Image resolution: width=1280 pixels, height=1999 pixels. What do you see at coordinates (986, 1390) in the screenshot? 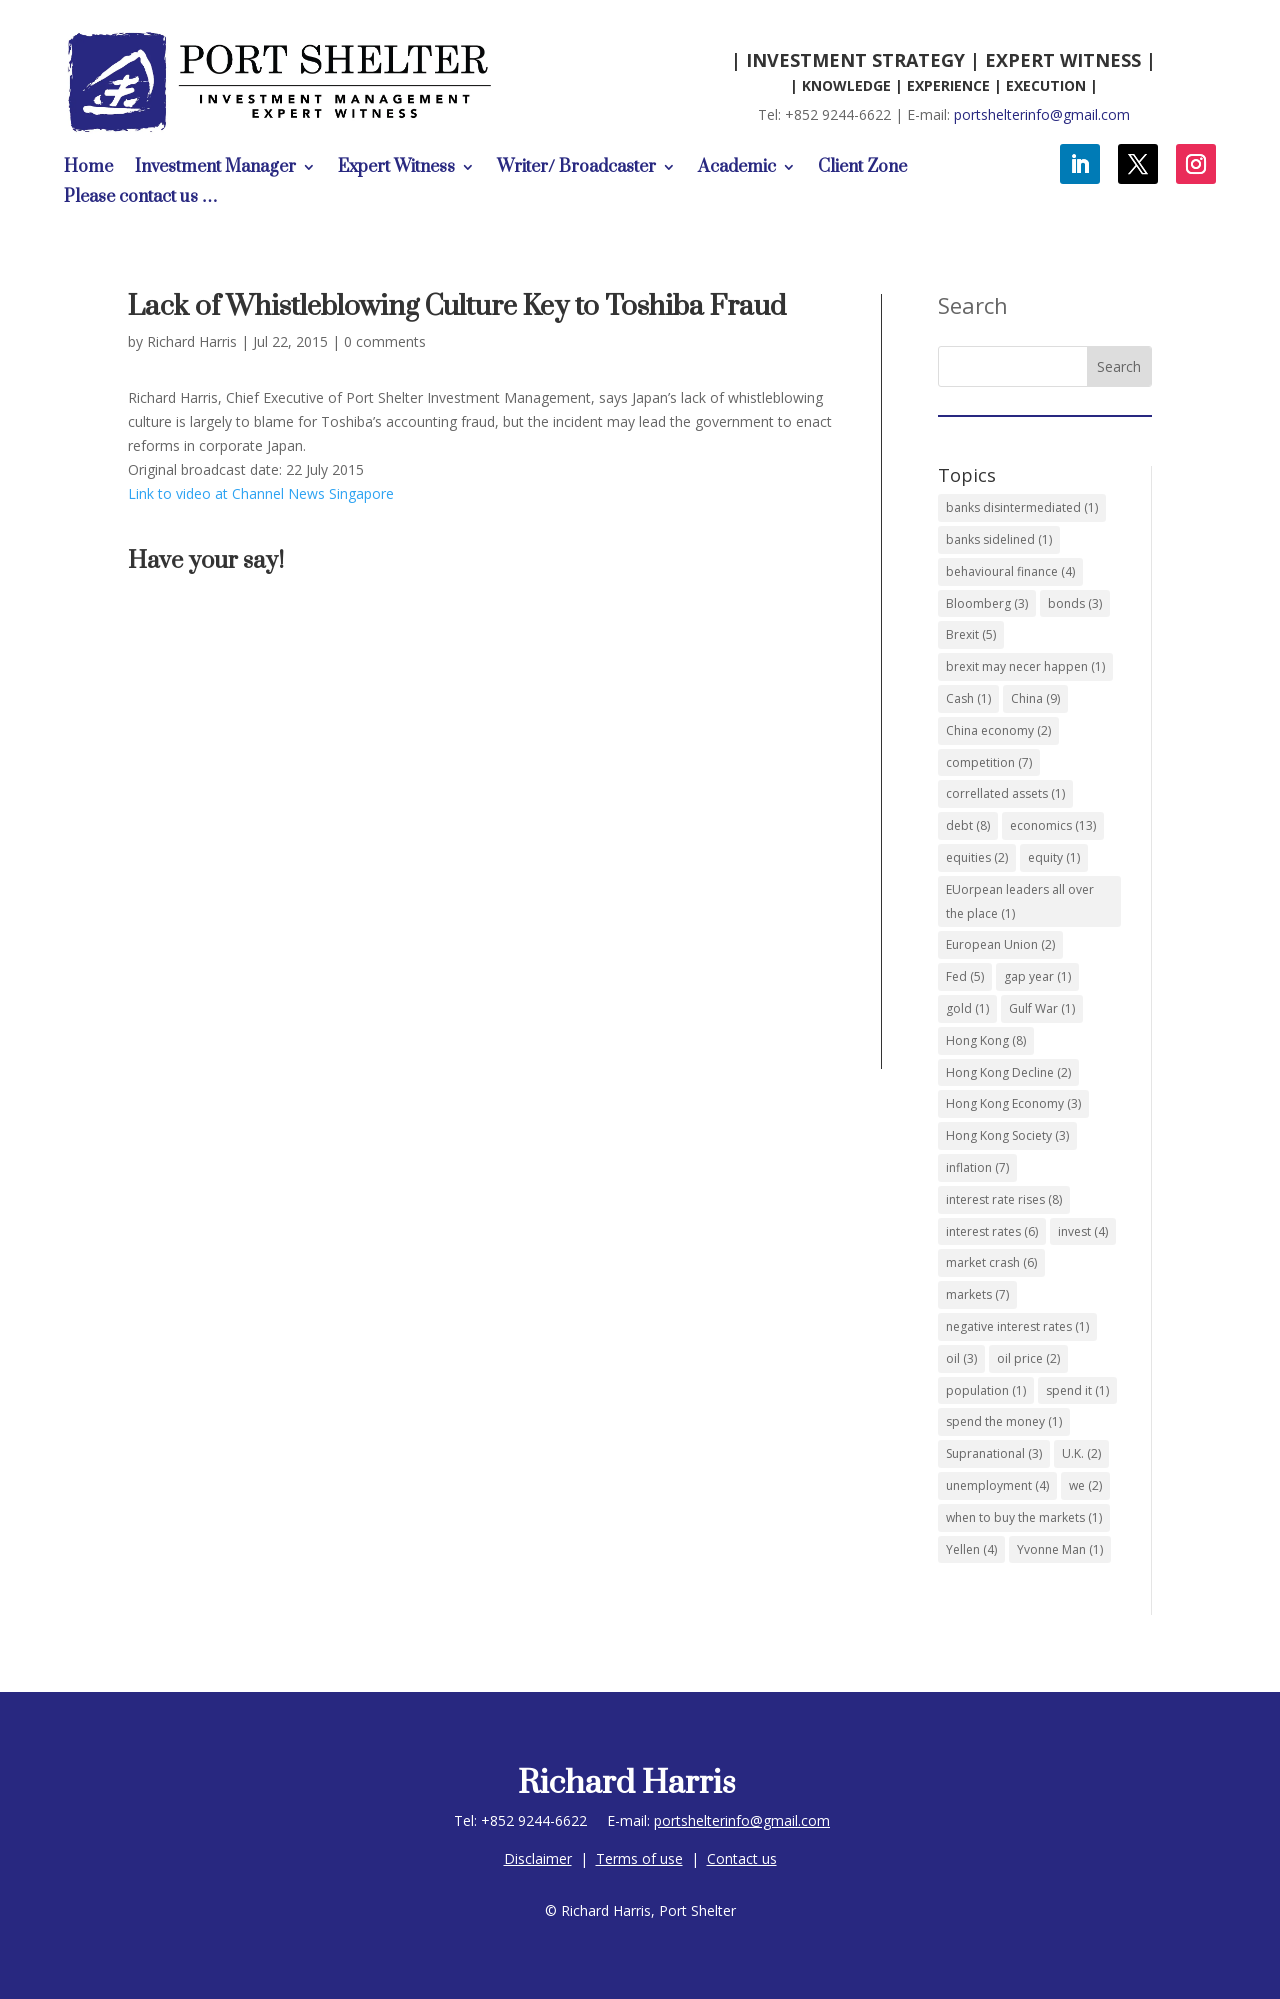
I see `population [population (1 item)]` at bounding box center [986, 1390].